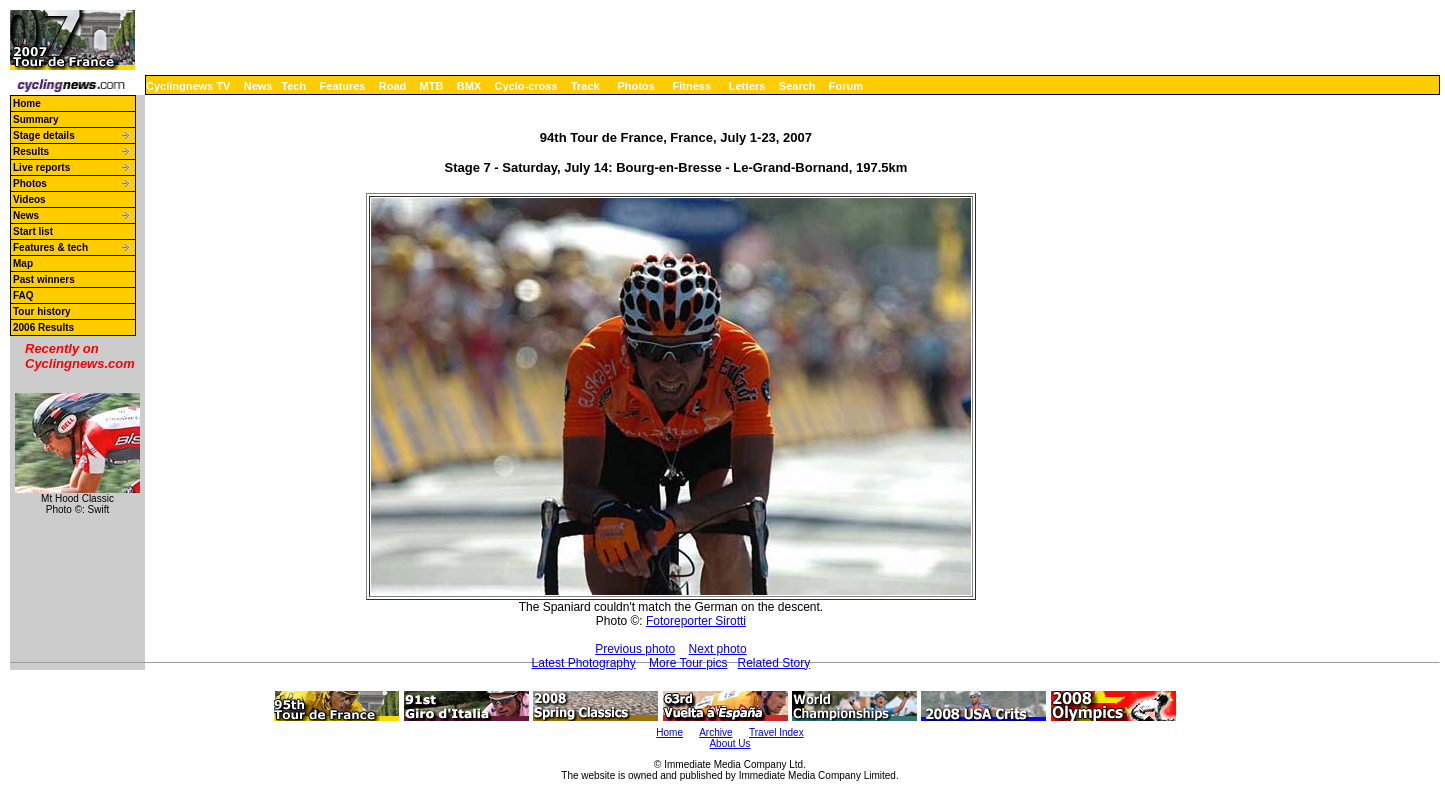 The width and height of the screenshot is (1445, 791). What do you see at coordinates (393, 86) in the screenshot?
I see `Road` at bounding box center [393, 86].